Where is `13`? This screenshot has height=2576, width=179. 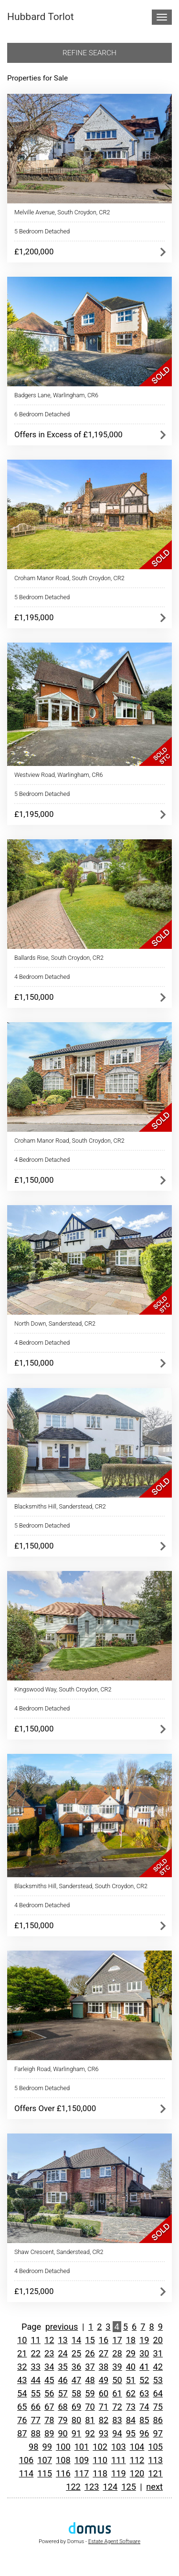
13 is located at coordinates (62, 2340).